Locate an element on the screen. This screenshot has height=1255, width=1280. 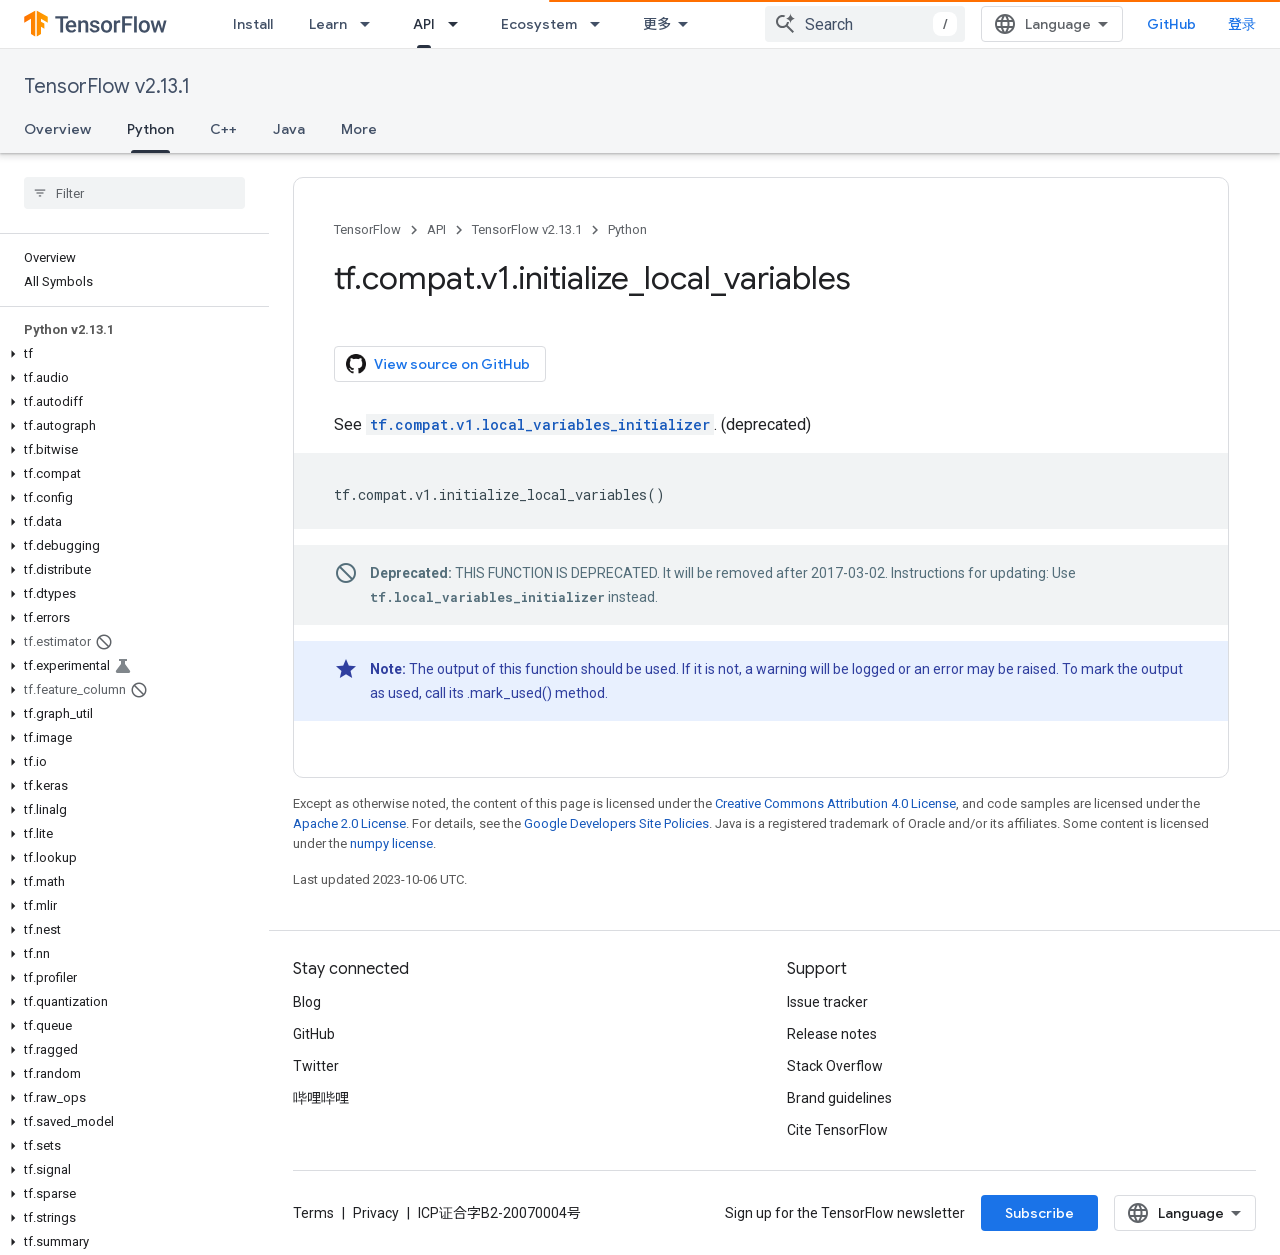
Twitter is located at coordinates (316, 1066).